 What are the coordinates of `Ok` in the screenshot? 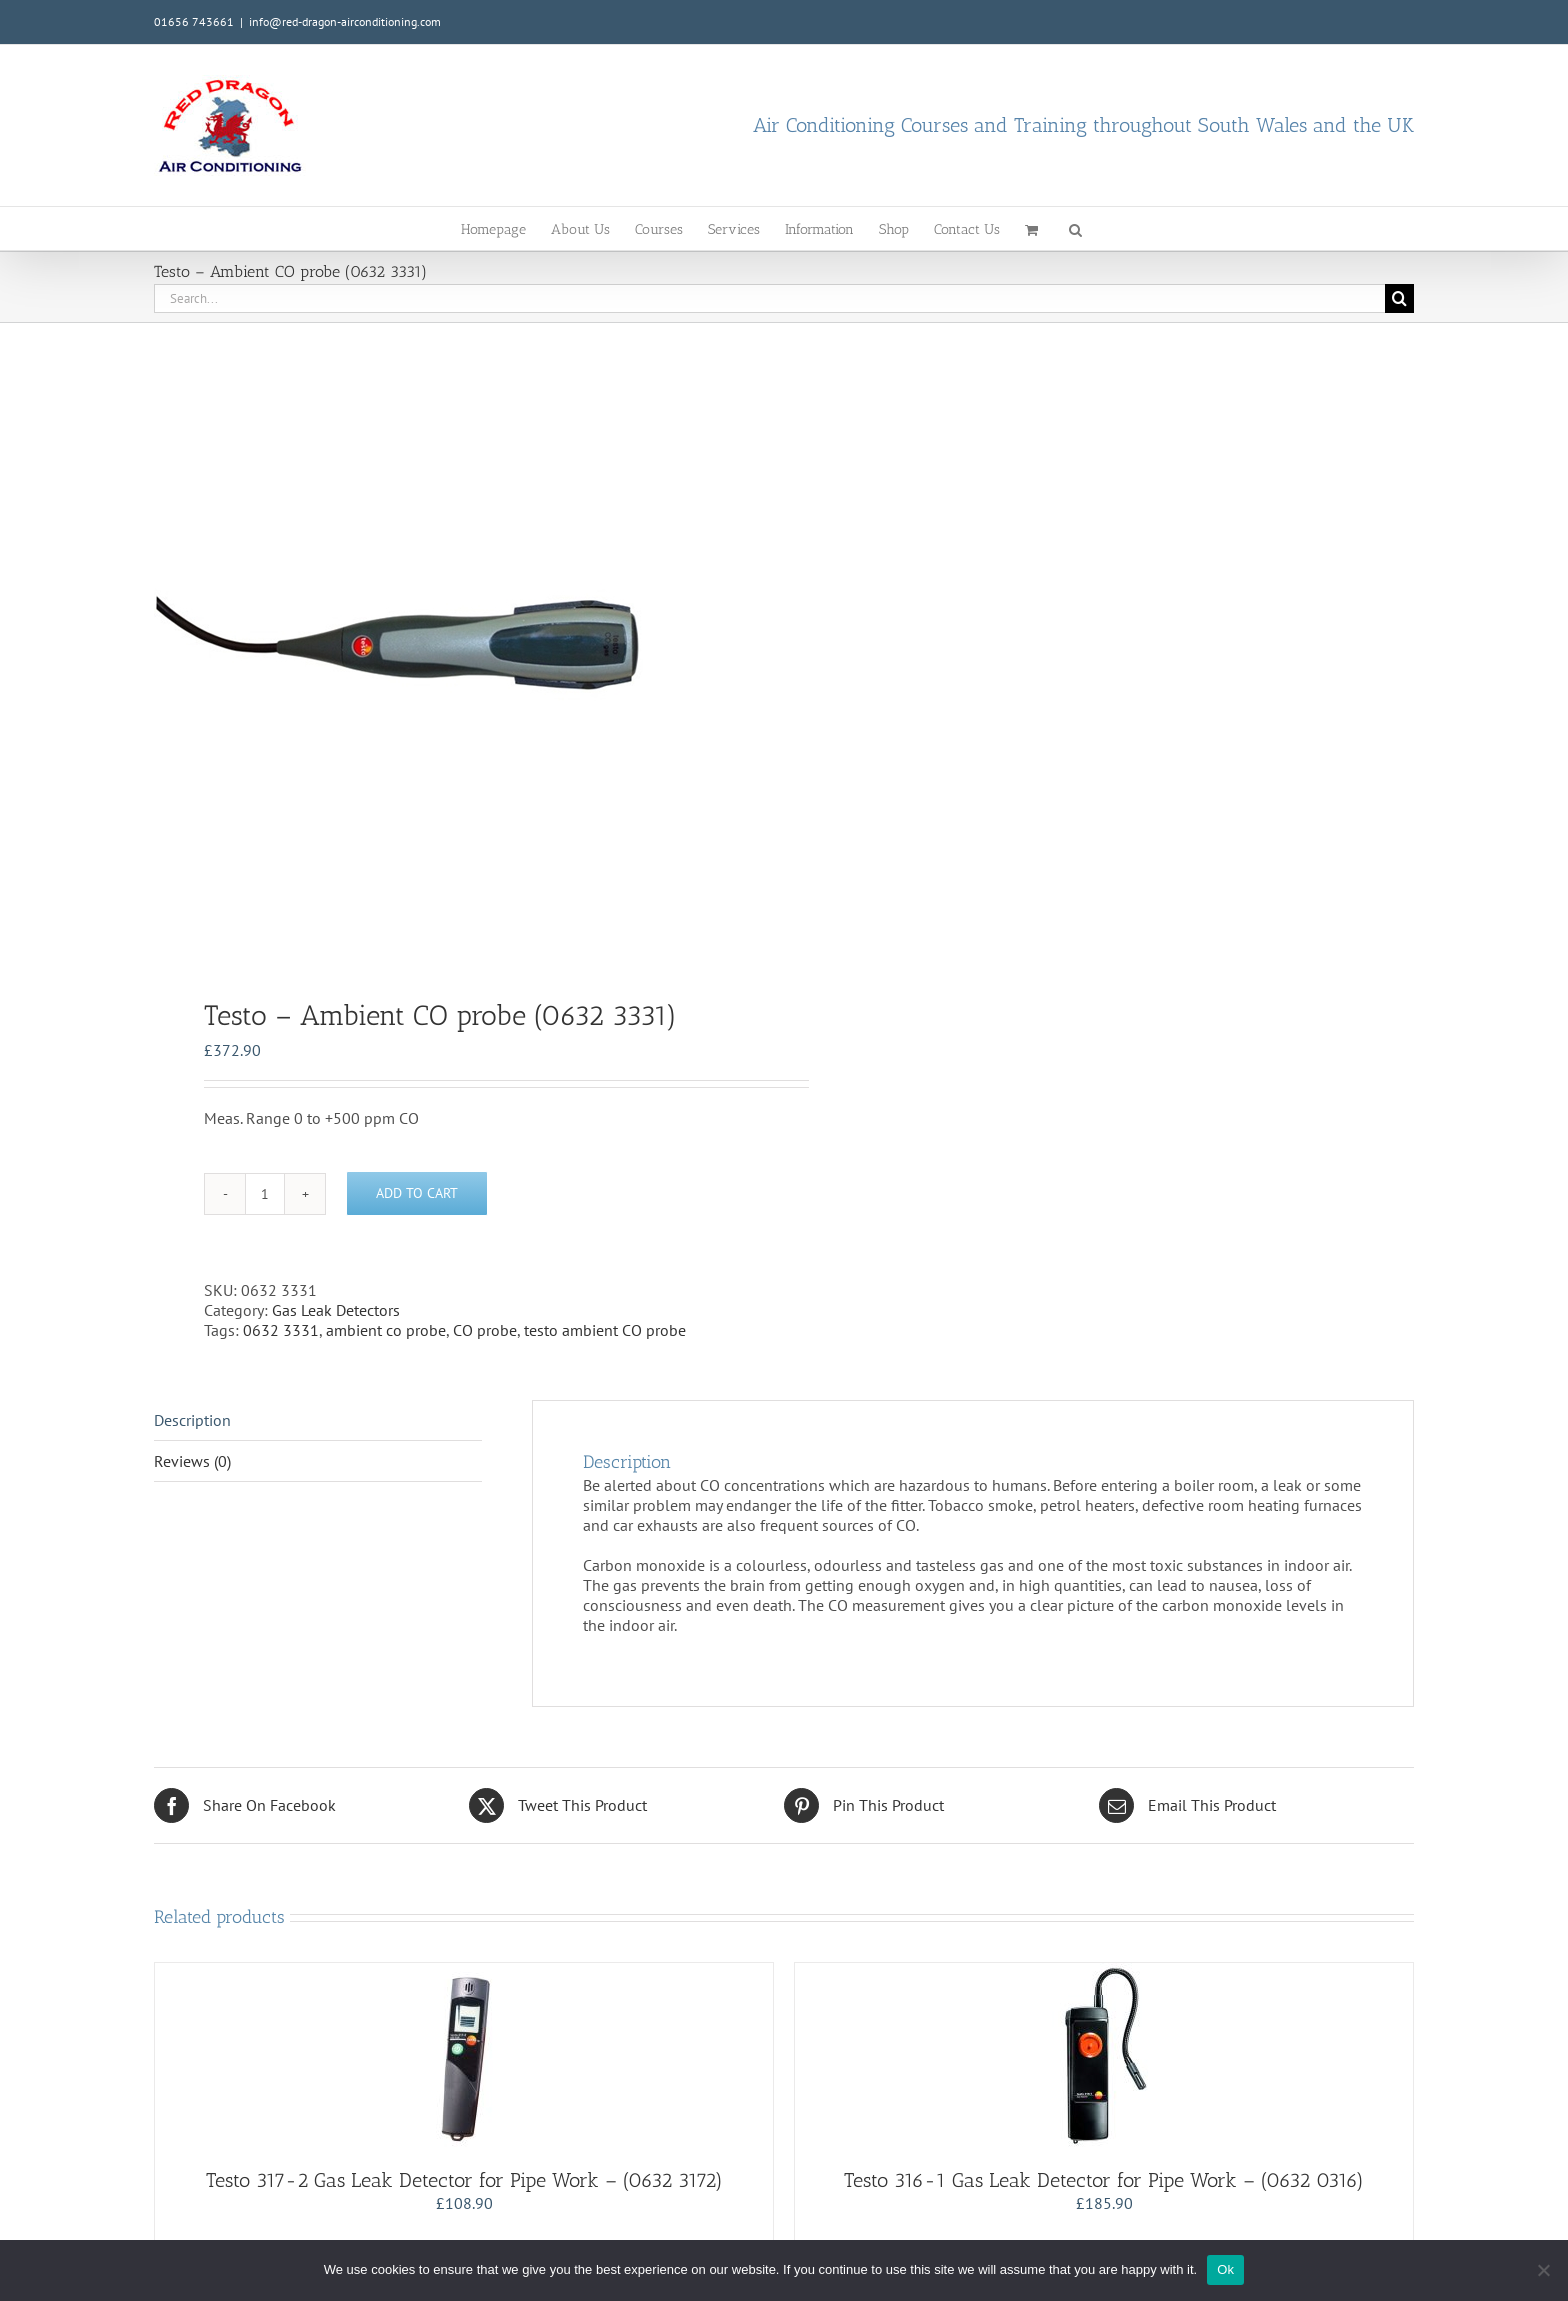 It's located at (1225, 2269).